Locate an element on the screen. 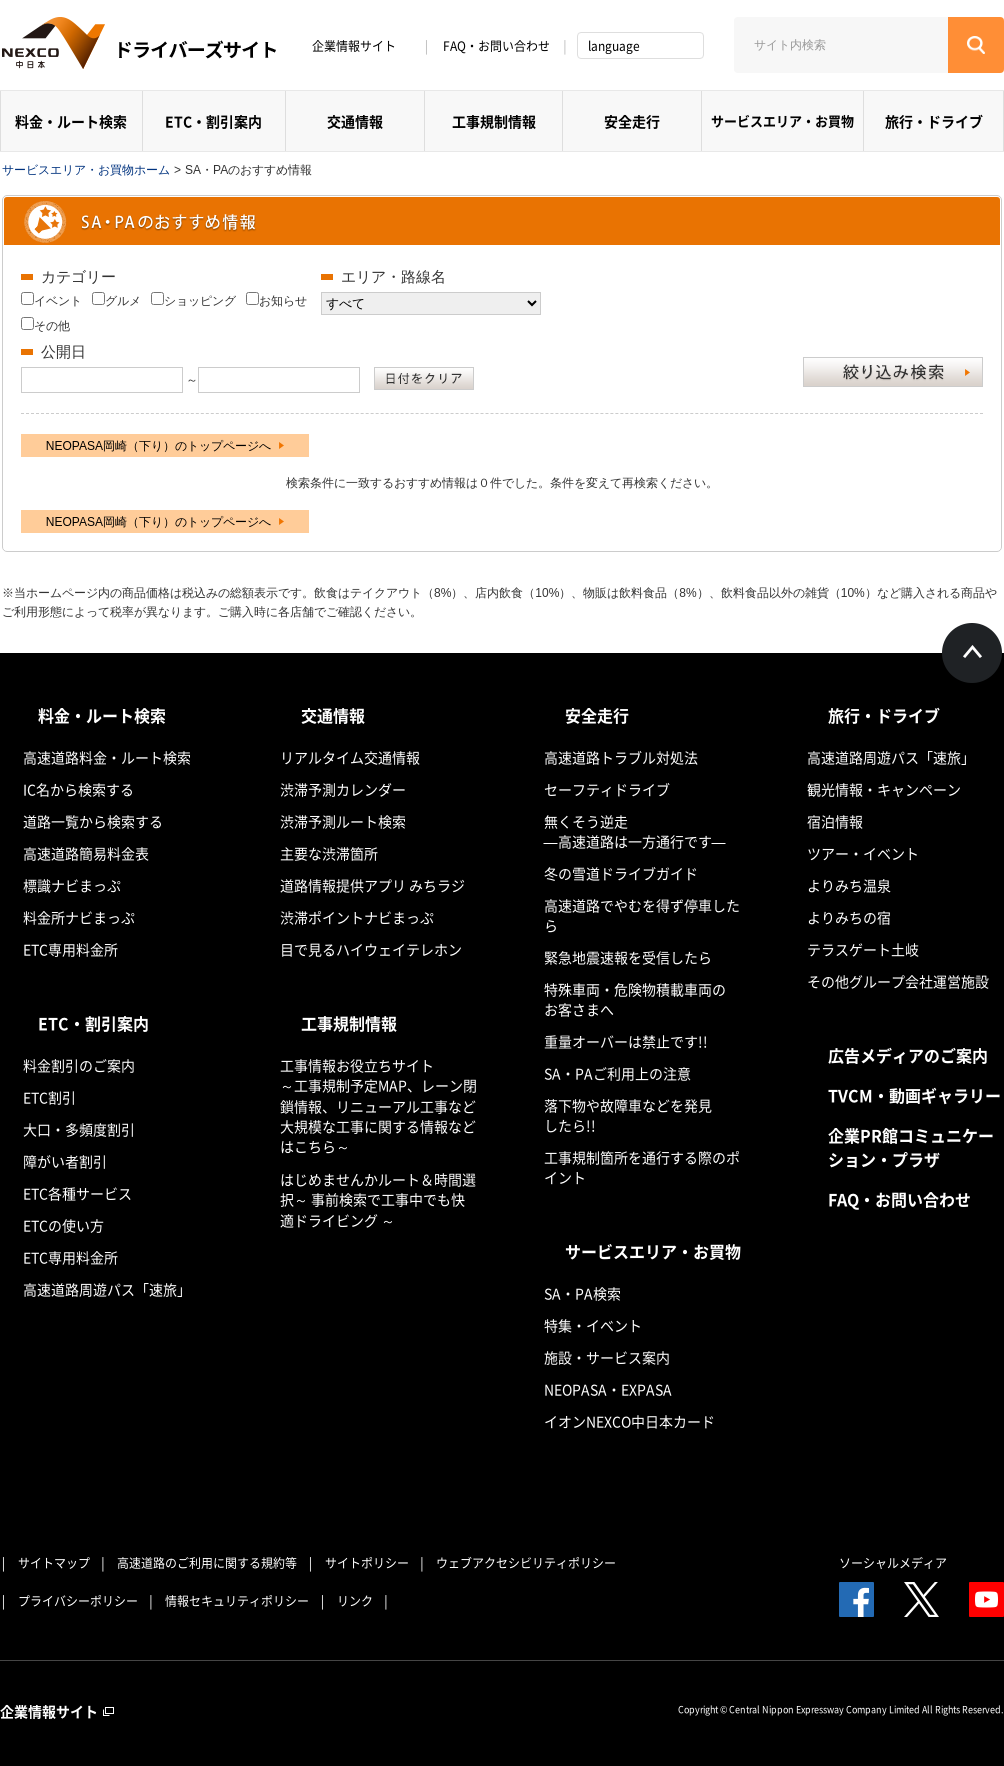 The width and height of the screenshot is (1004, 1766). サービスエリア・お買物ホーム is located at coordinates (86, 170).